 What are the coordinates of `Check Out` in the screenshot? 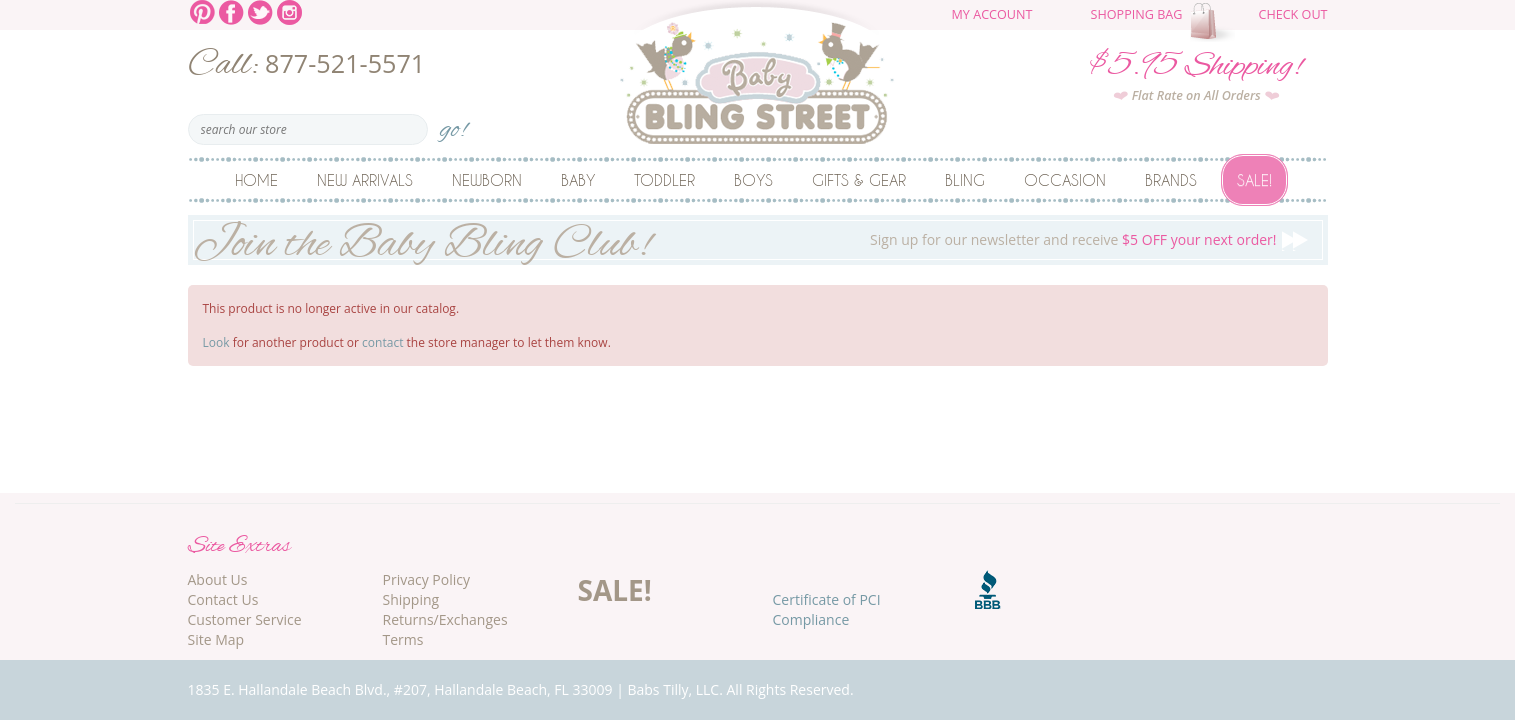 It's located at (1292, 14).